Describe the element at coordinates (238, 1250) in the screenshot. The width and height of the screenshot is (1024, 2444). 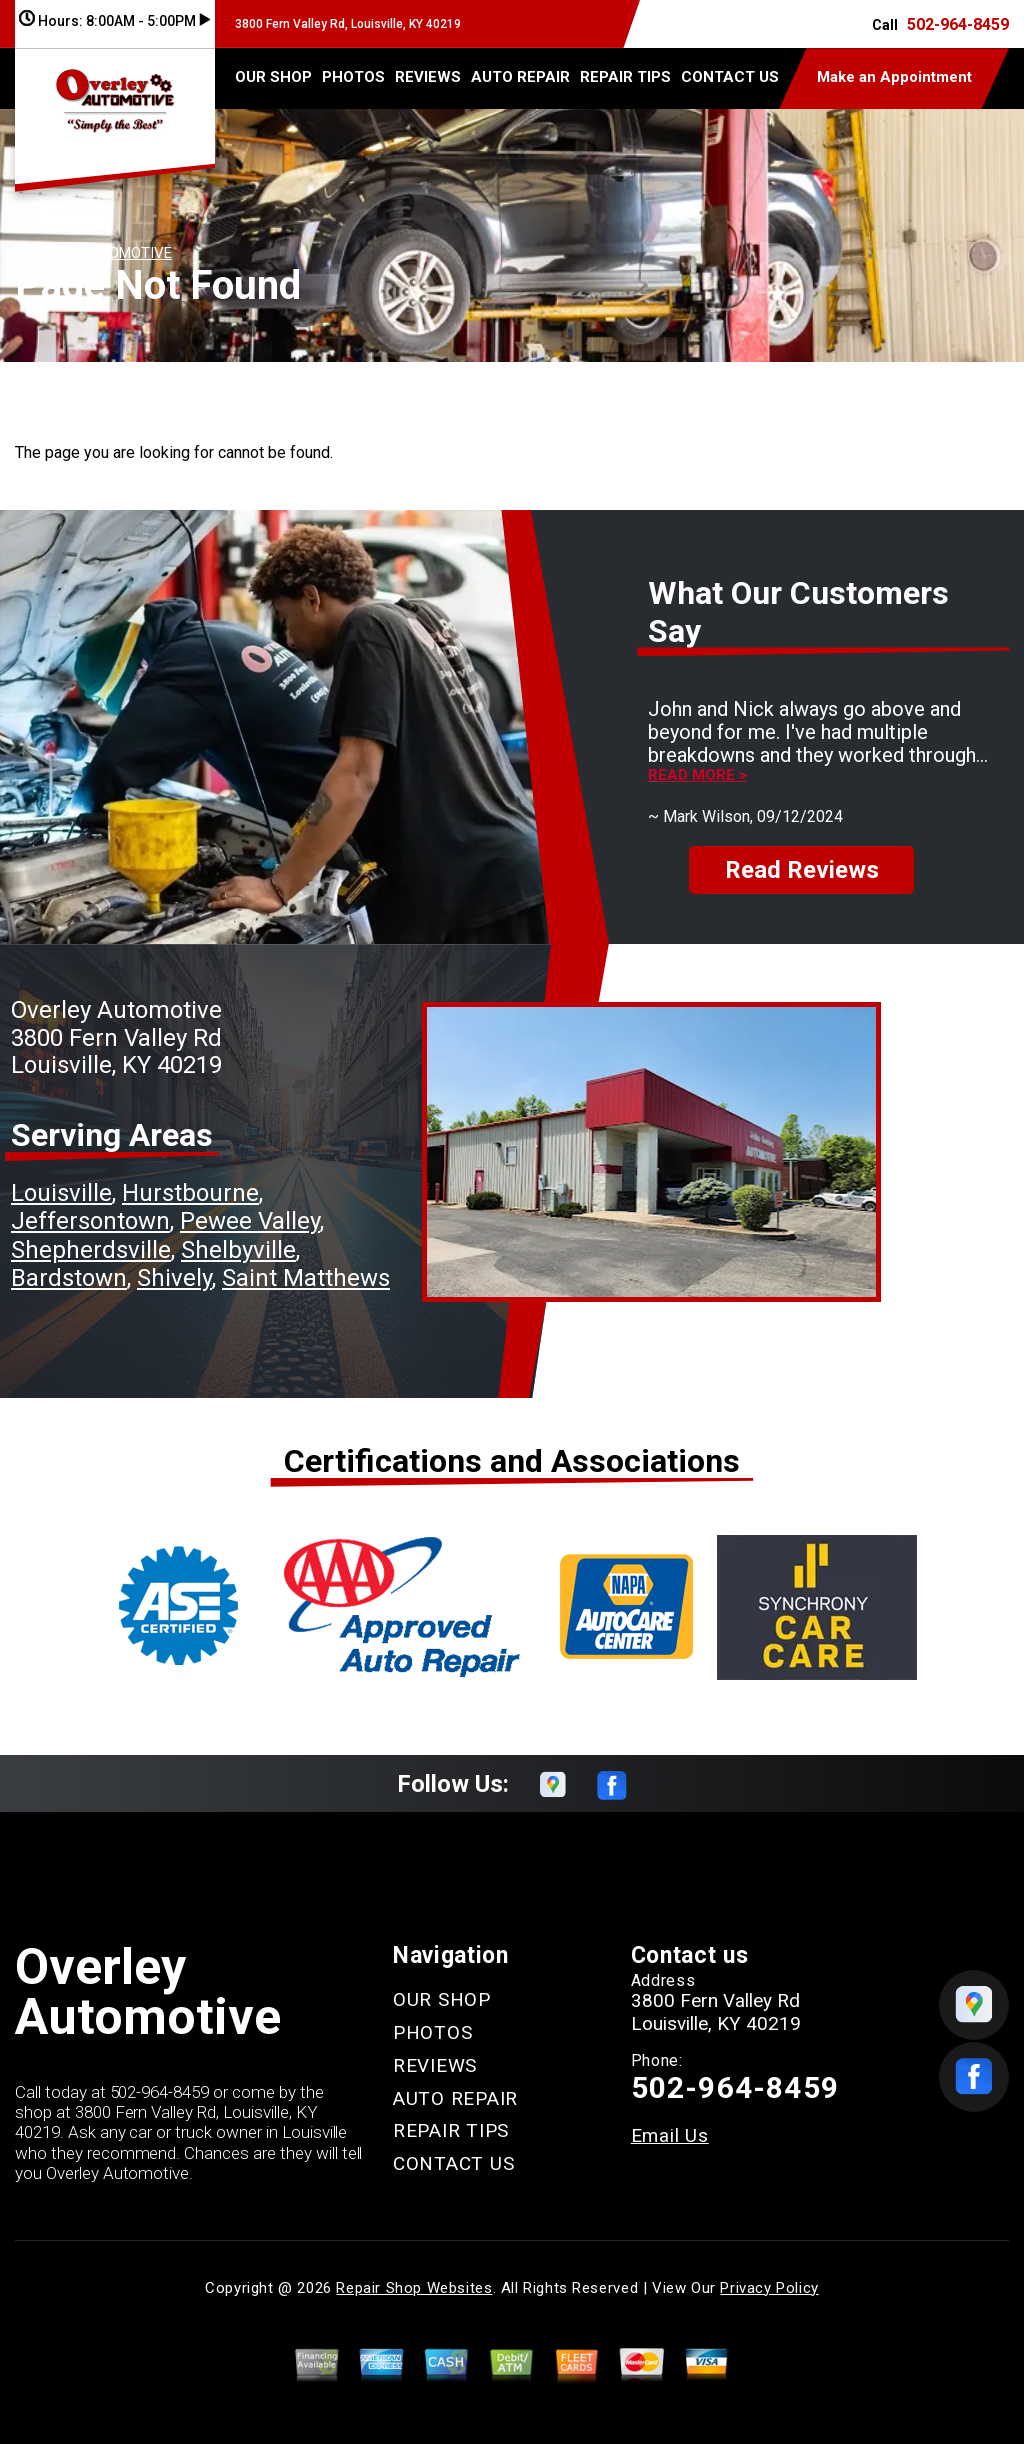
I see `Shelbyville` at that location.